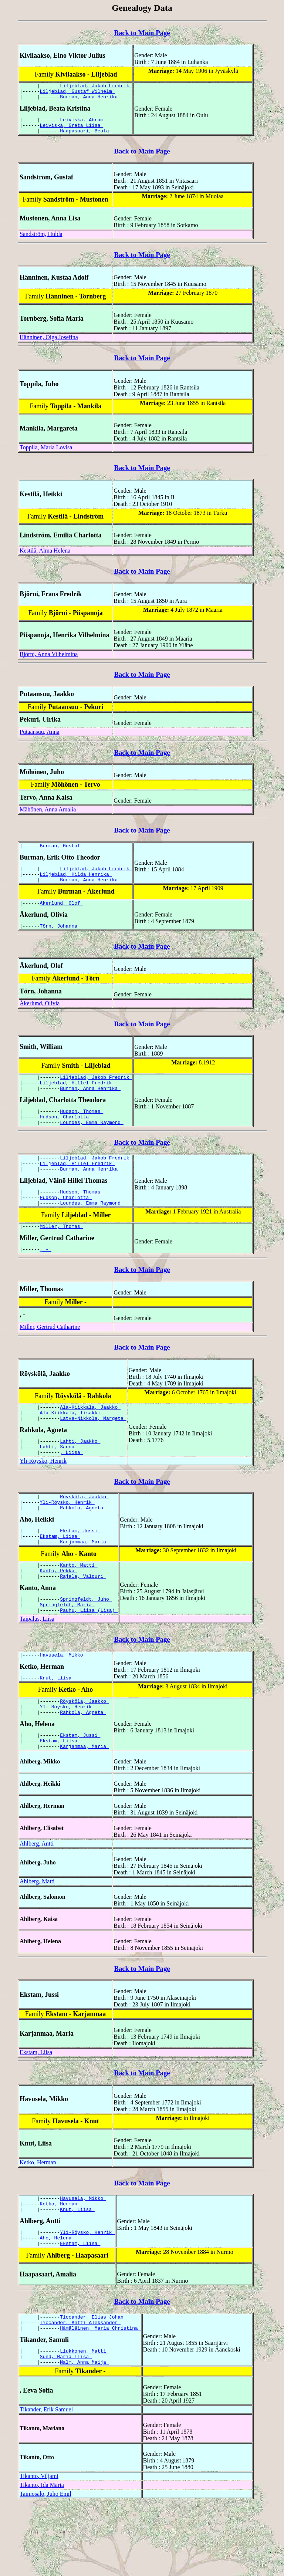 Image resolution: width=284 pixels, height=2576 pixels. Describe the element at coordinates (80, 1570) in the screenshot. I see `Ekstam, Jussi` at that location.